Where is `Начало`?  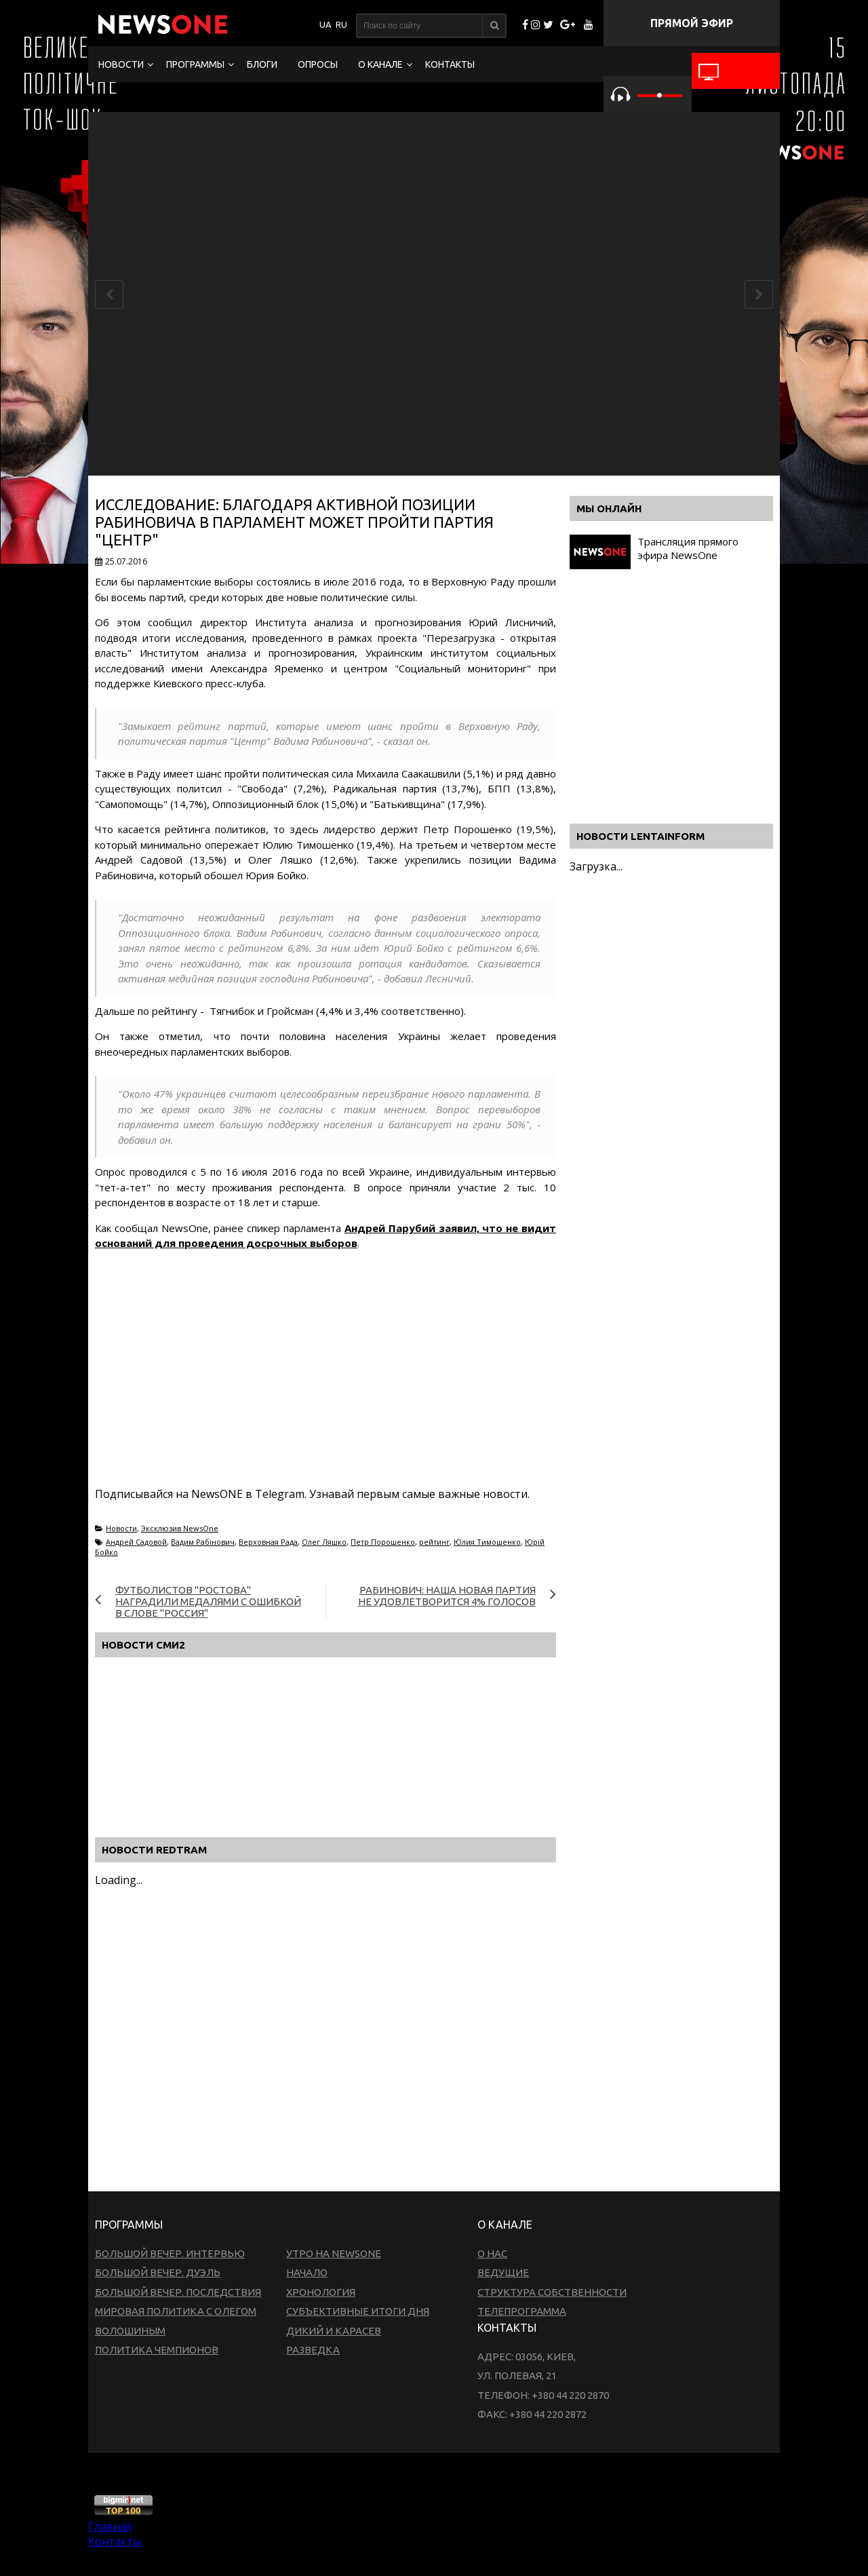
Начало is located at coordinates (307, 2272).